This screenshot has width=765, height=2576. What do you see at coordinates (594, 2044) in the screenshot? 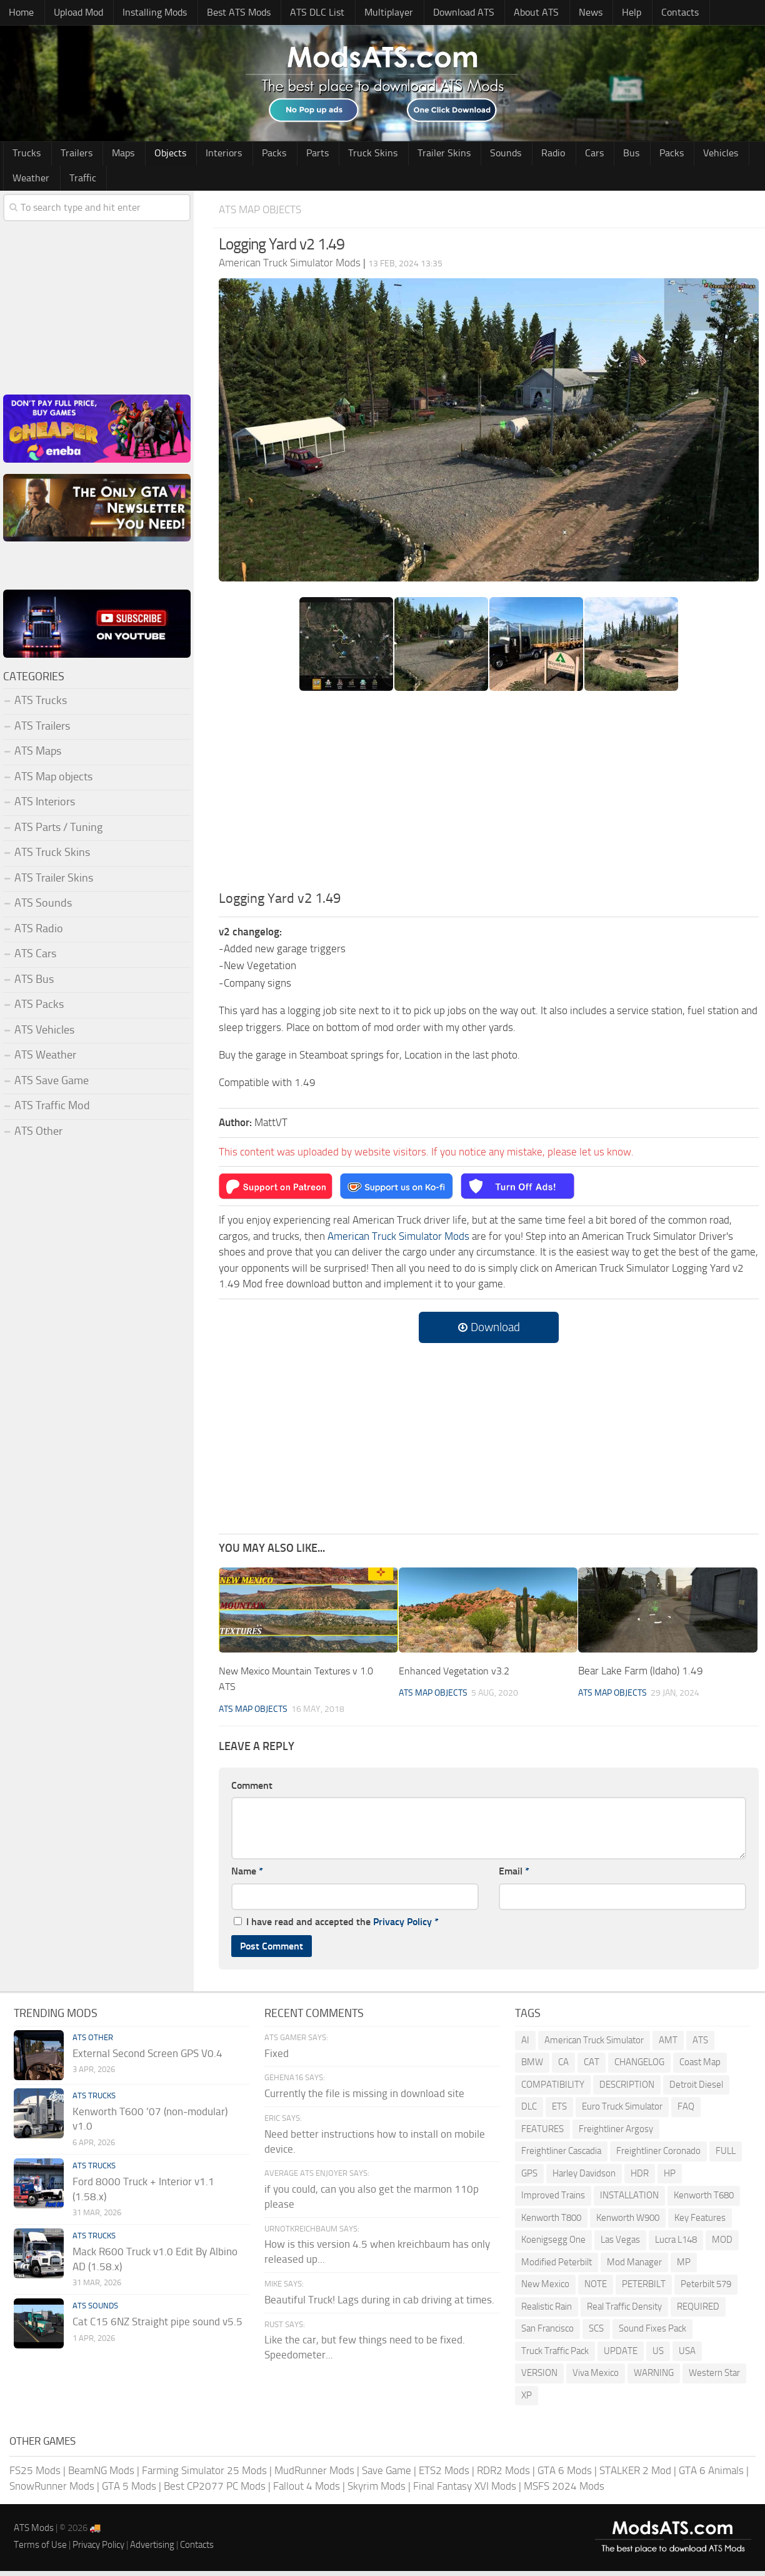
I see `American Truck Simulator` at bounding box center [594, 2044].